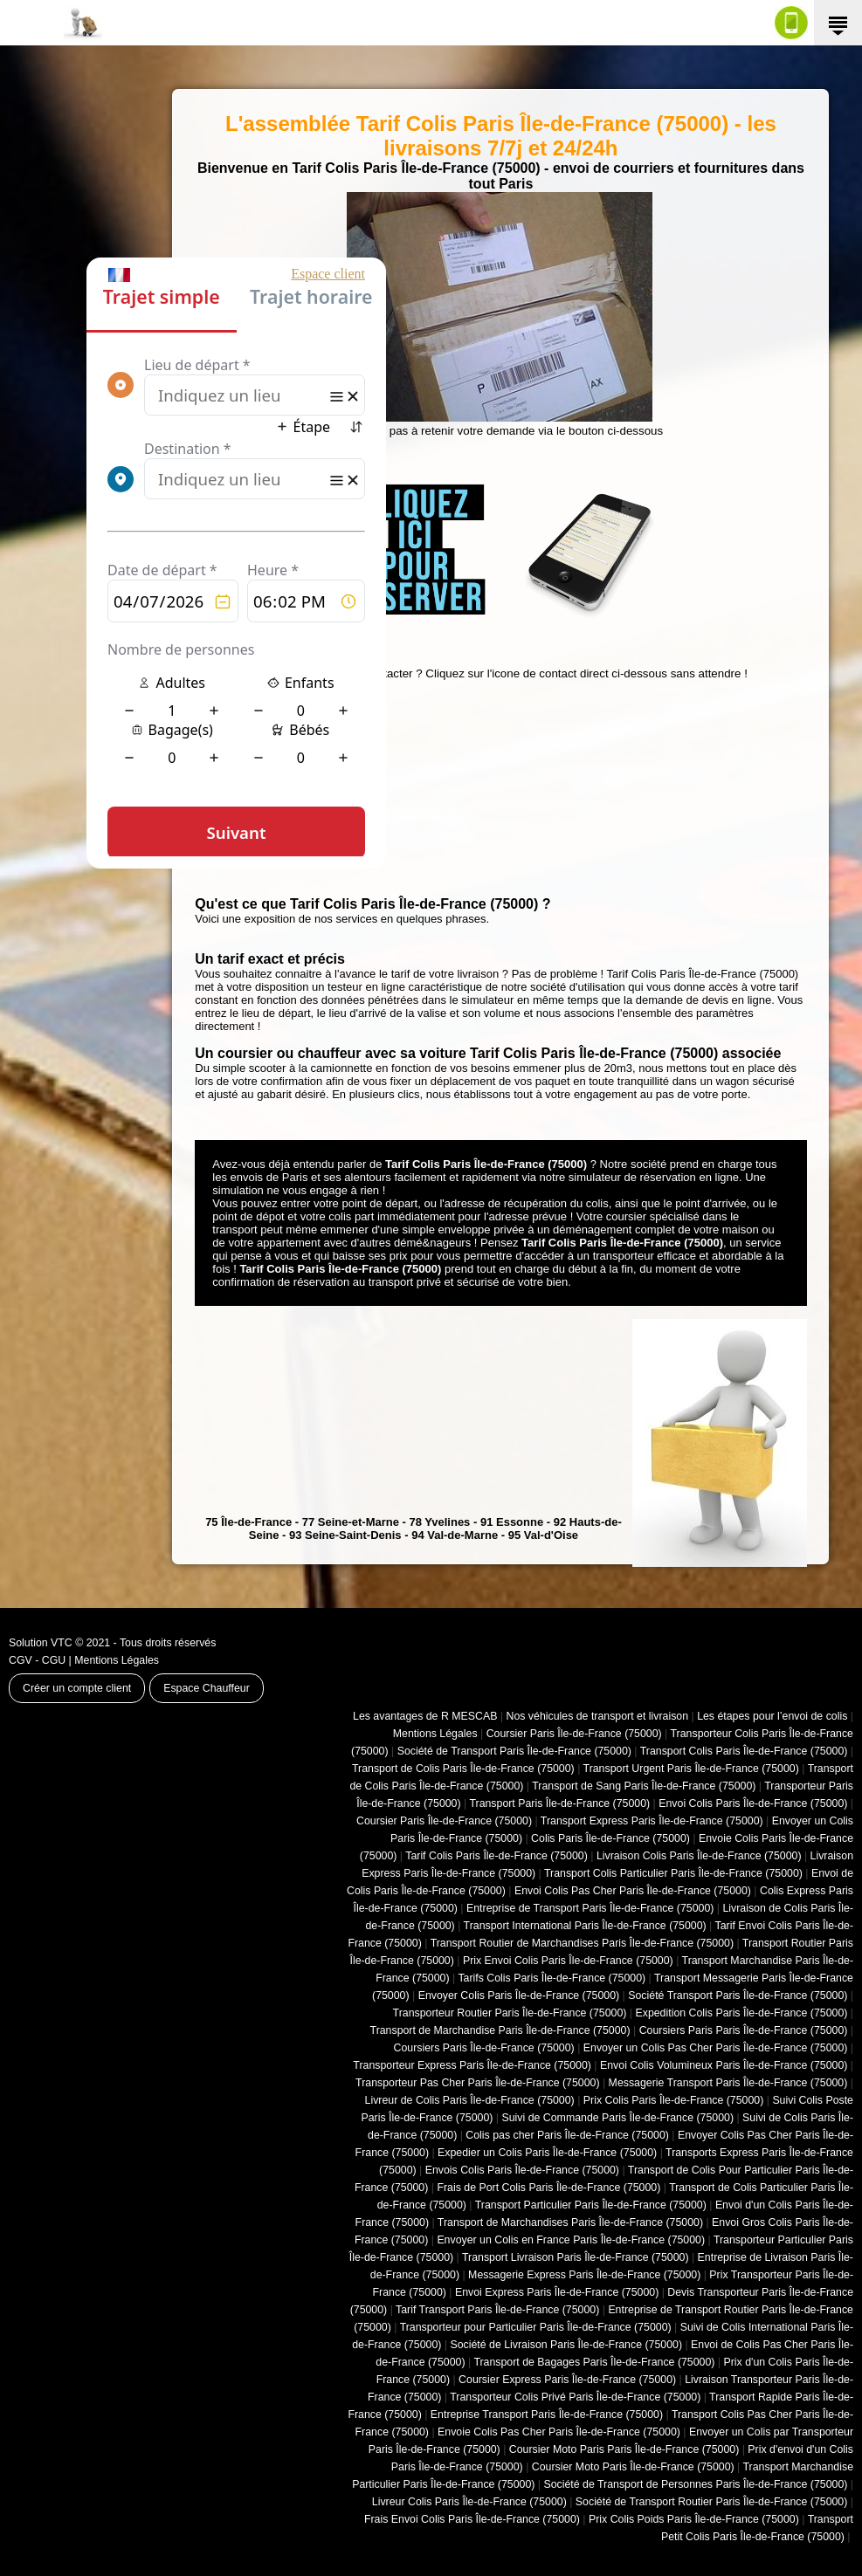 The image size is (862, 2576). Describe the element at coordinates (753, 1803) in the screenshot. I see `Envoi Colis Paris Île-de-France (75000)` at that location.